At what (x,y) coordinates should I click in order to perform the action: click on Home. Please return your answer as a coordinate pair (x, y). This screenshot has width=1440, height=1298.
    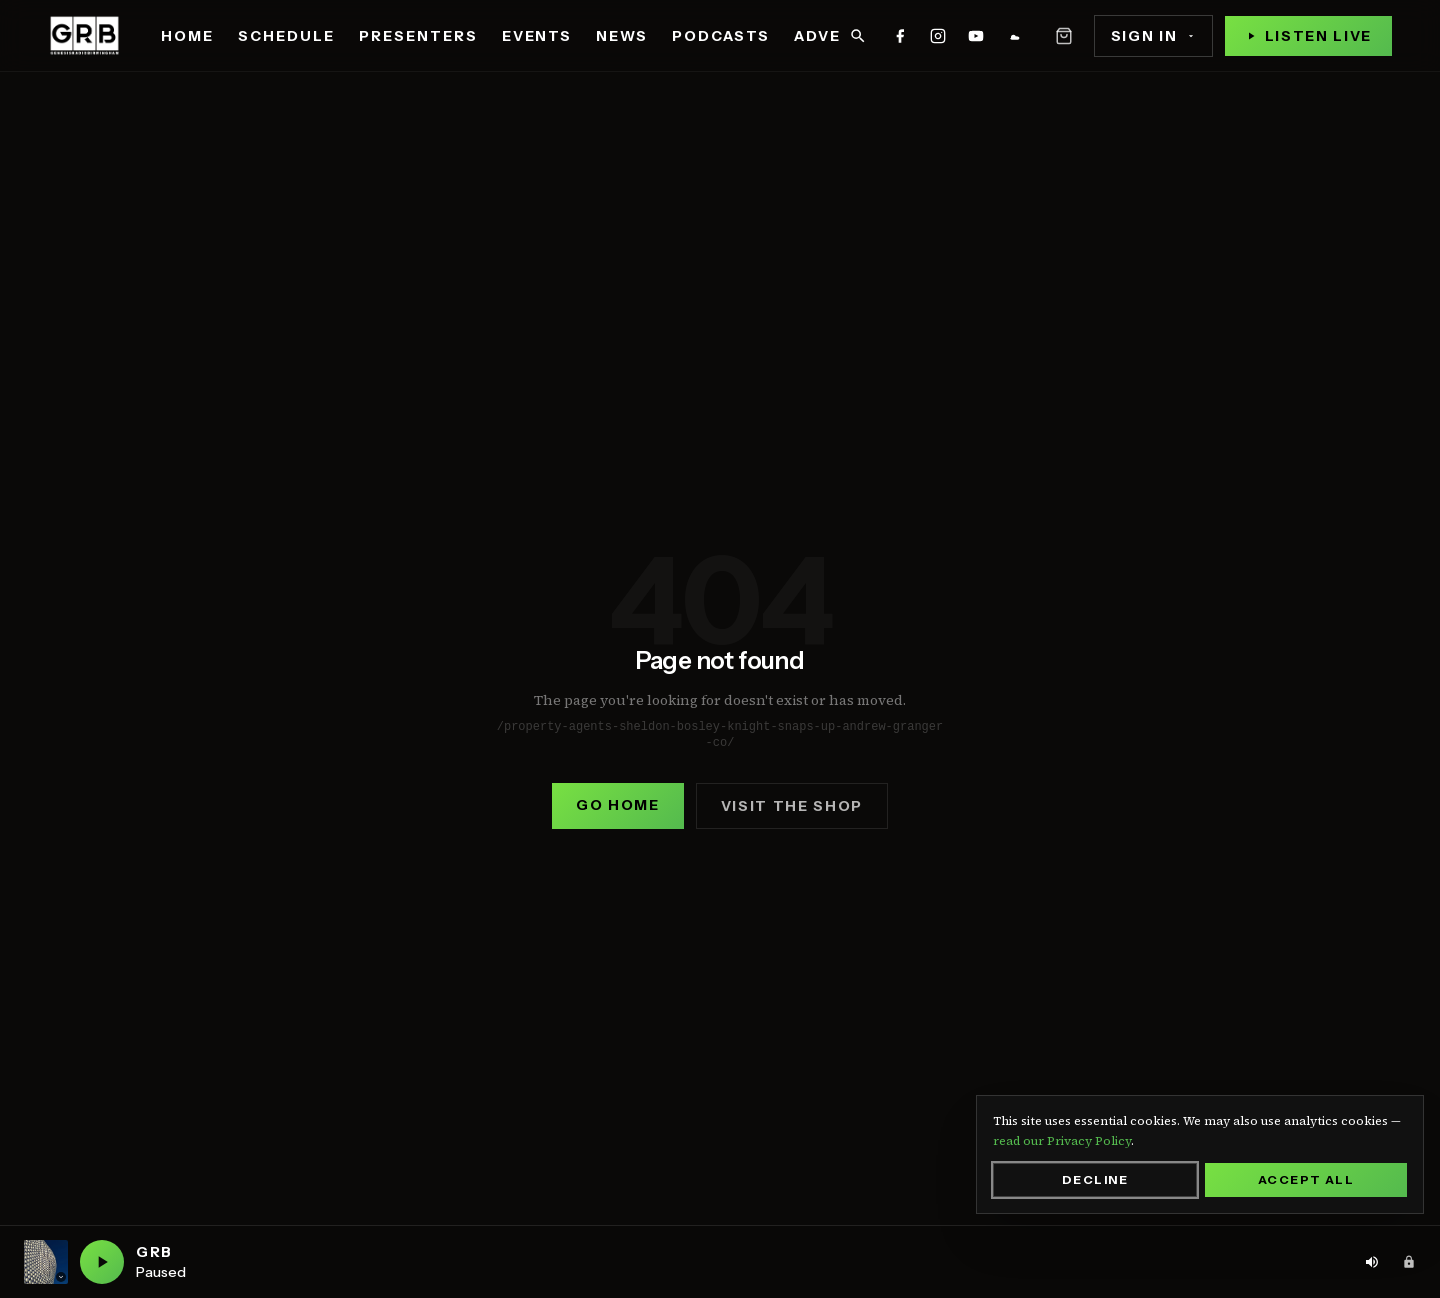
    Looking at the image, I should click on (187, 36).